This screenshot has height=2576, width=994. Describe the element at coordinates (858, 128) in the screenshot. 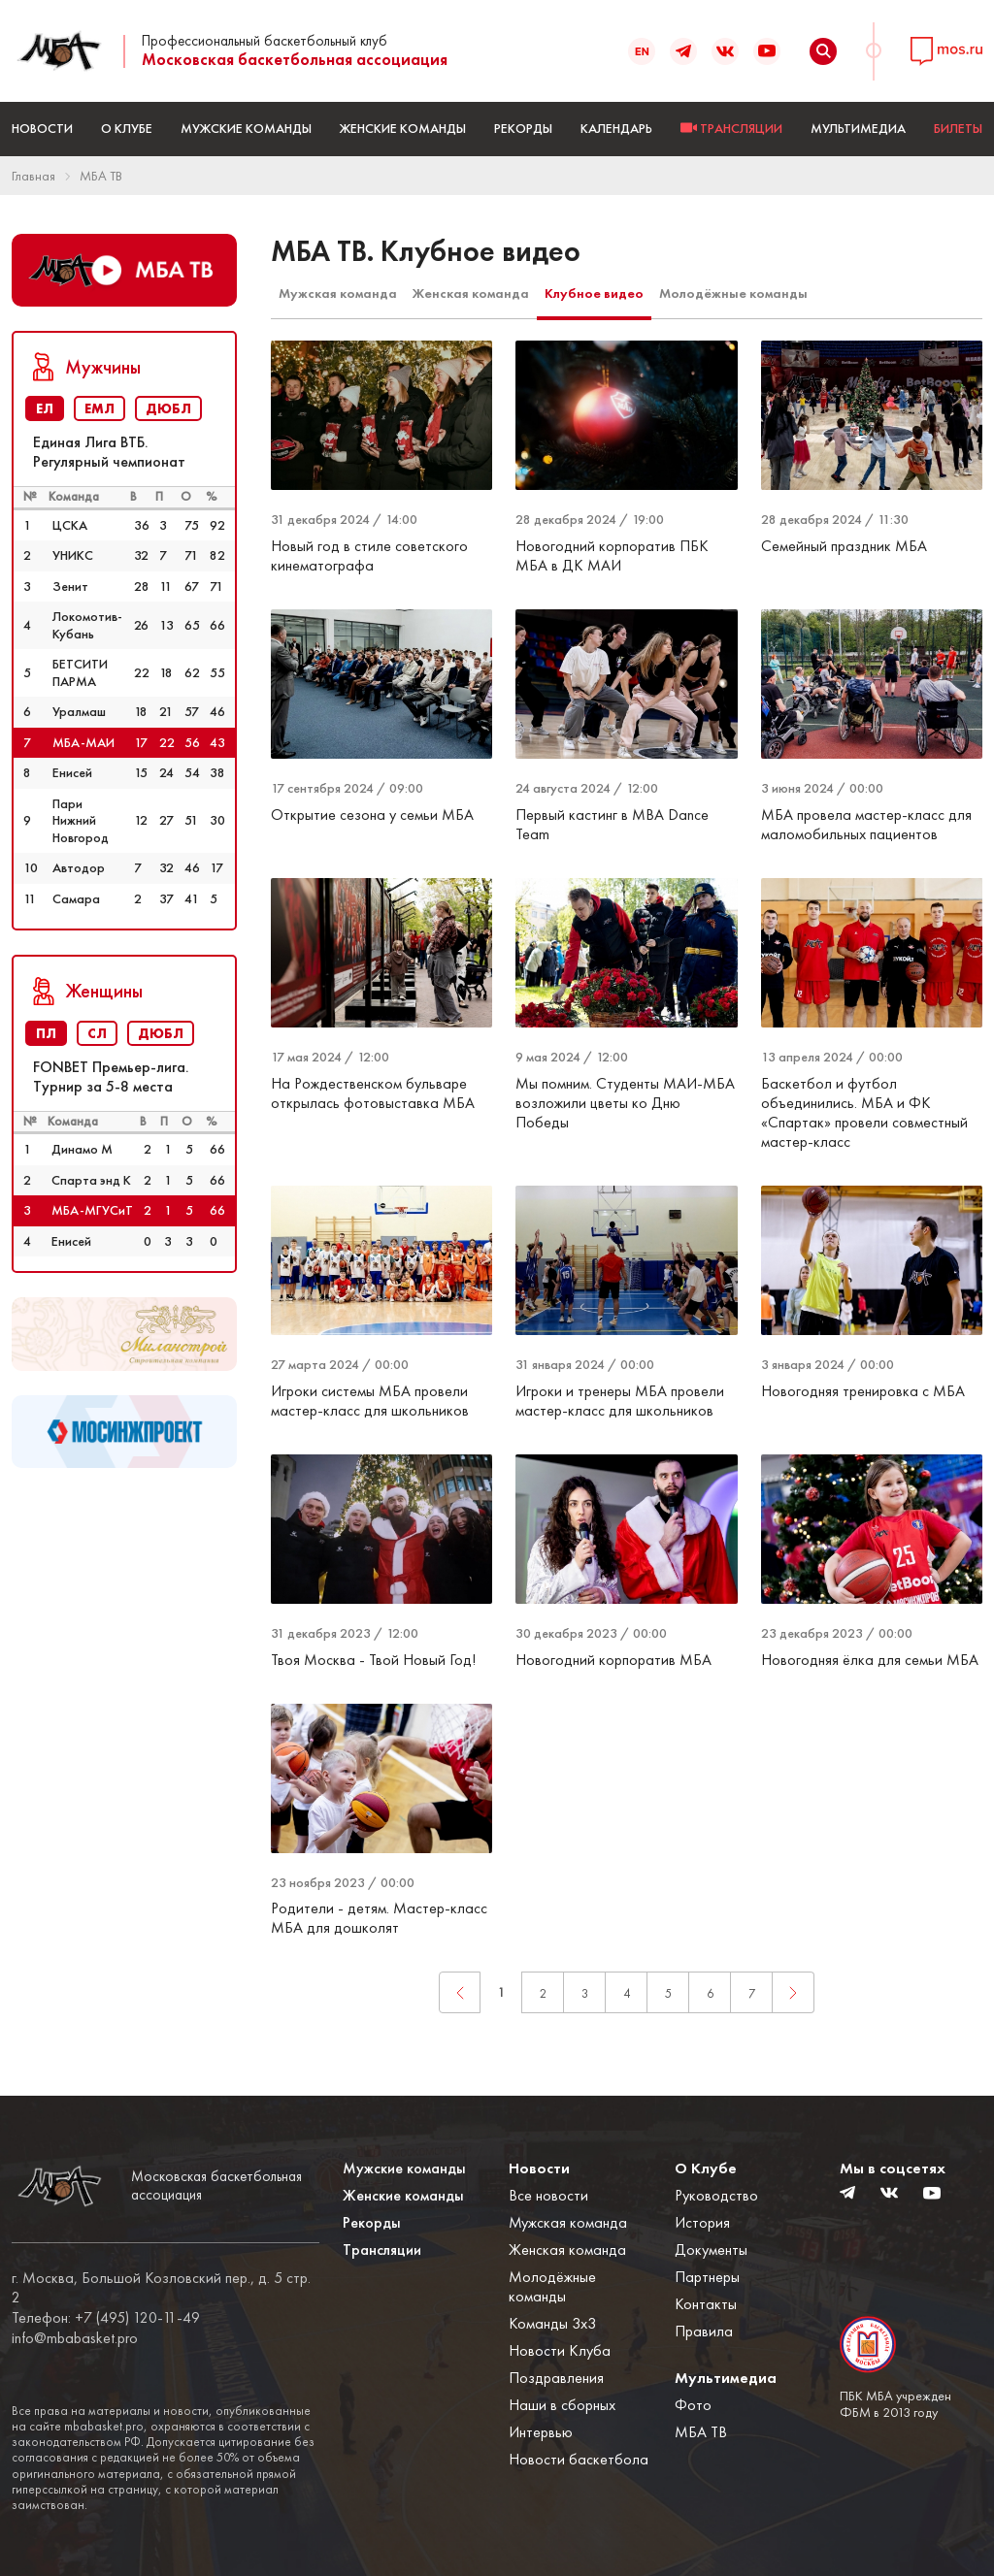

I see `Мультимедиа` at that location.